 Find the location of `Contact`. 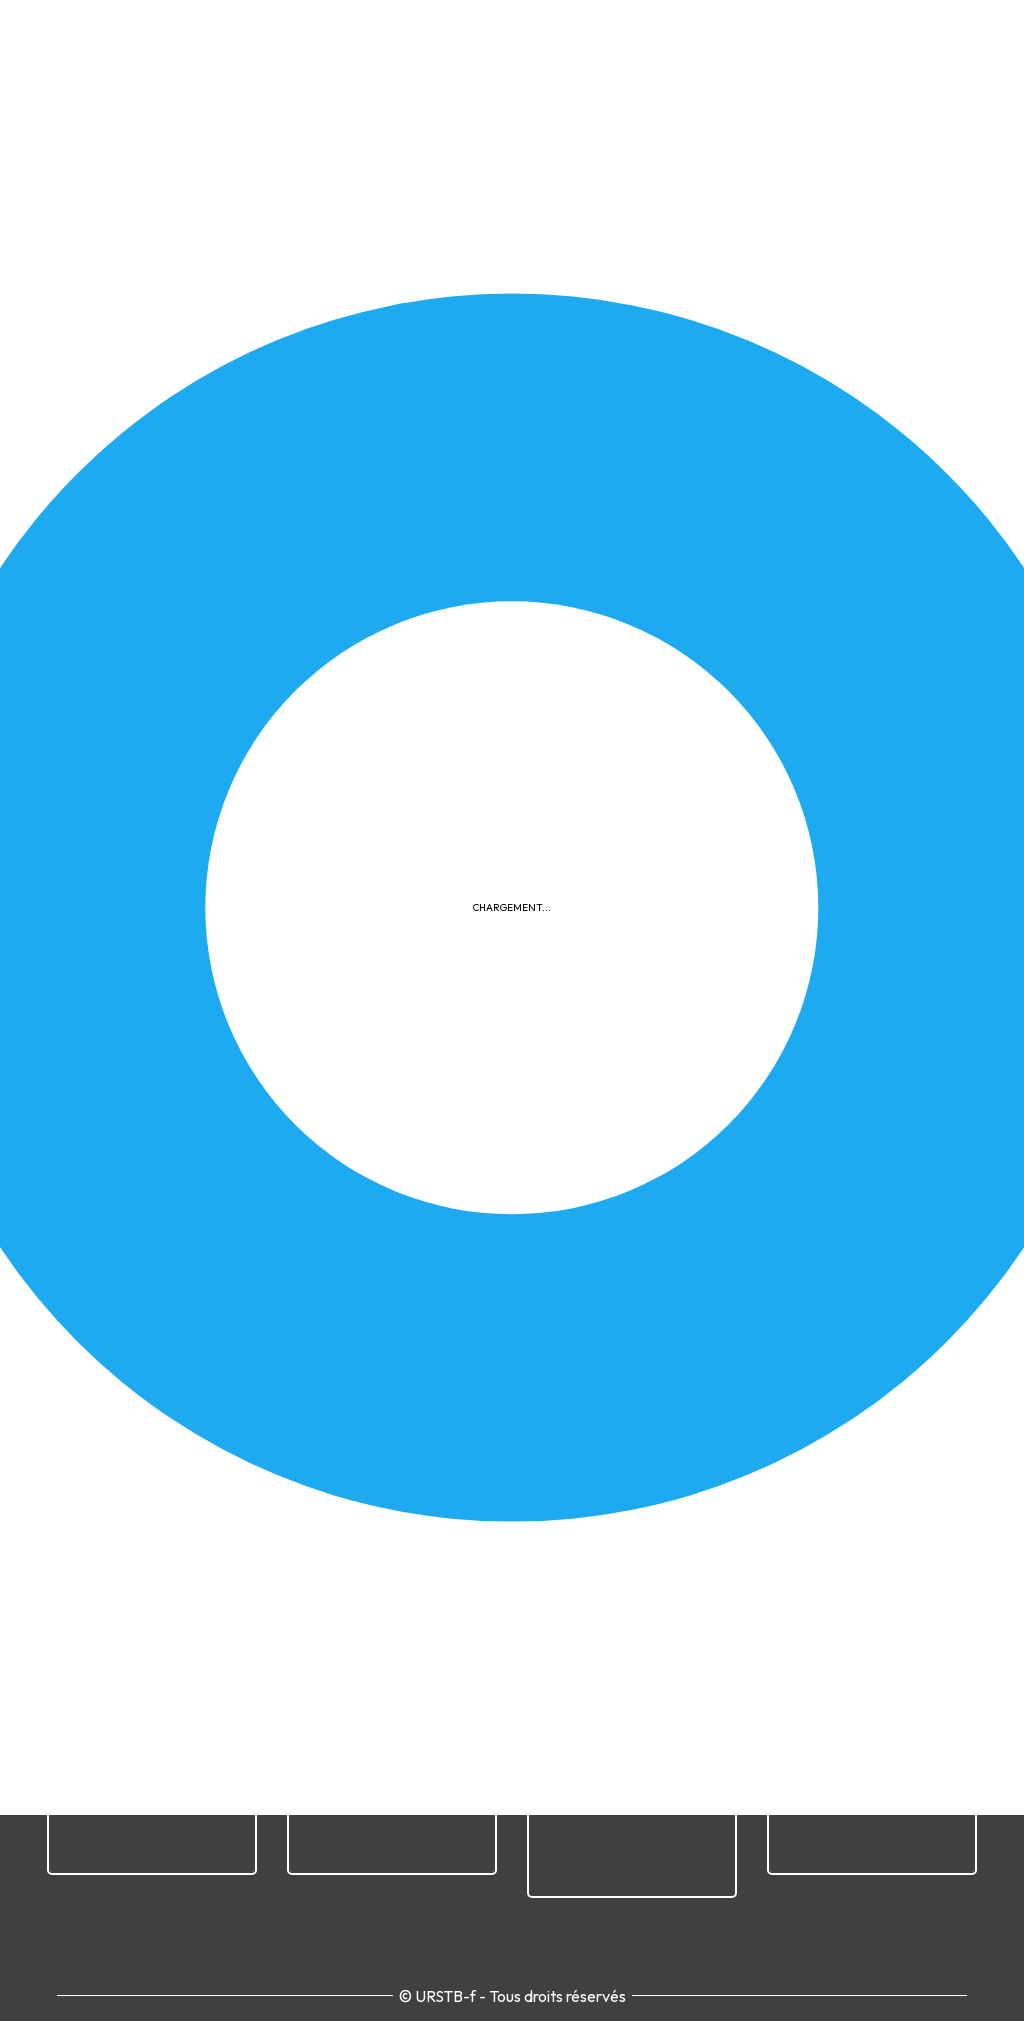

Contact is located at coordinates (924, 1552).